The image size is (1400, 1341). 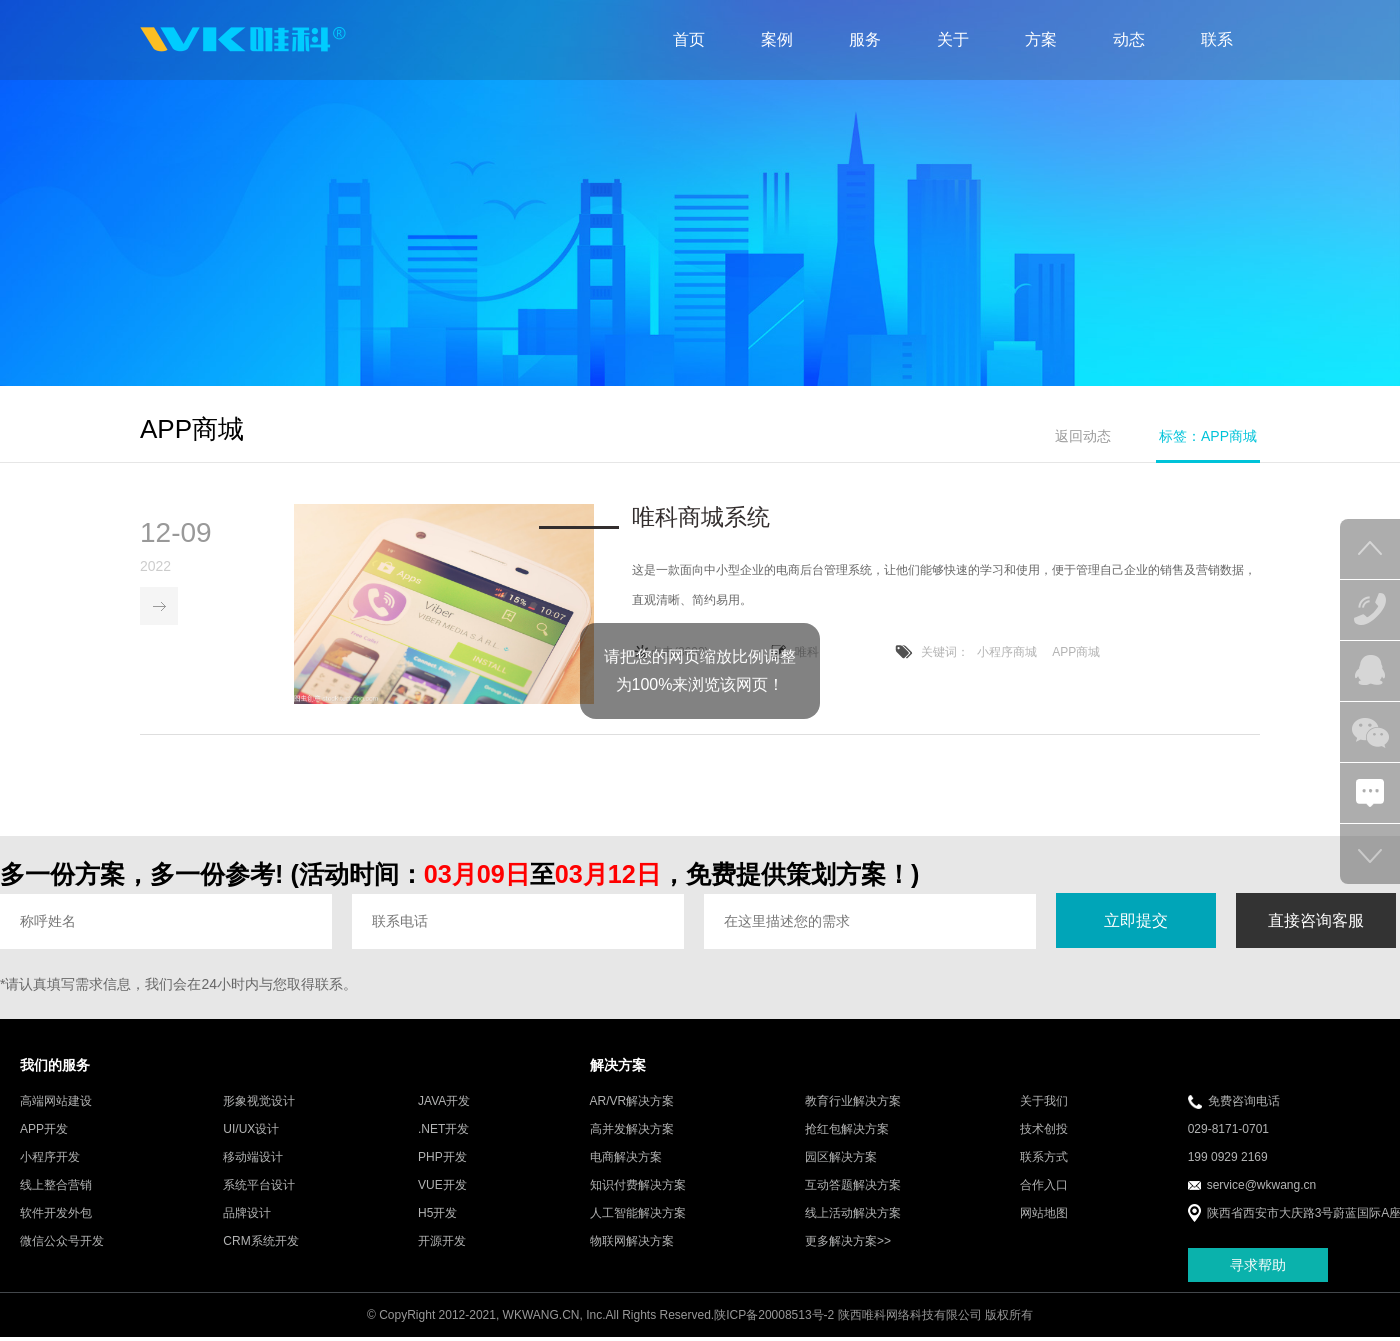 What do you see at coordinates (1044, 1215) in the screenshot?
I see `网站地图` at bounding box center [1044, 1215].